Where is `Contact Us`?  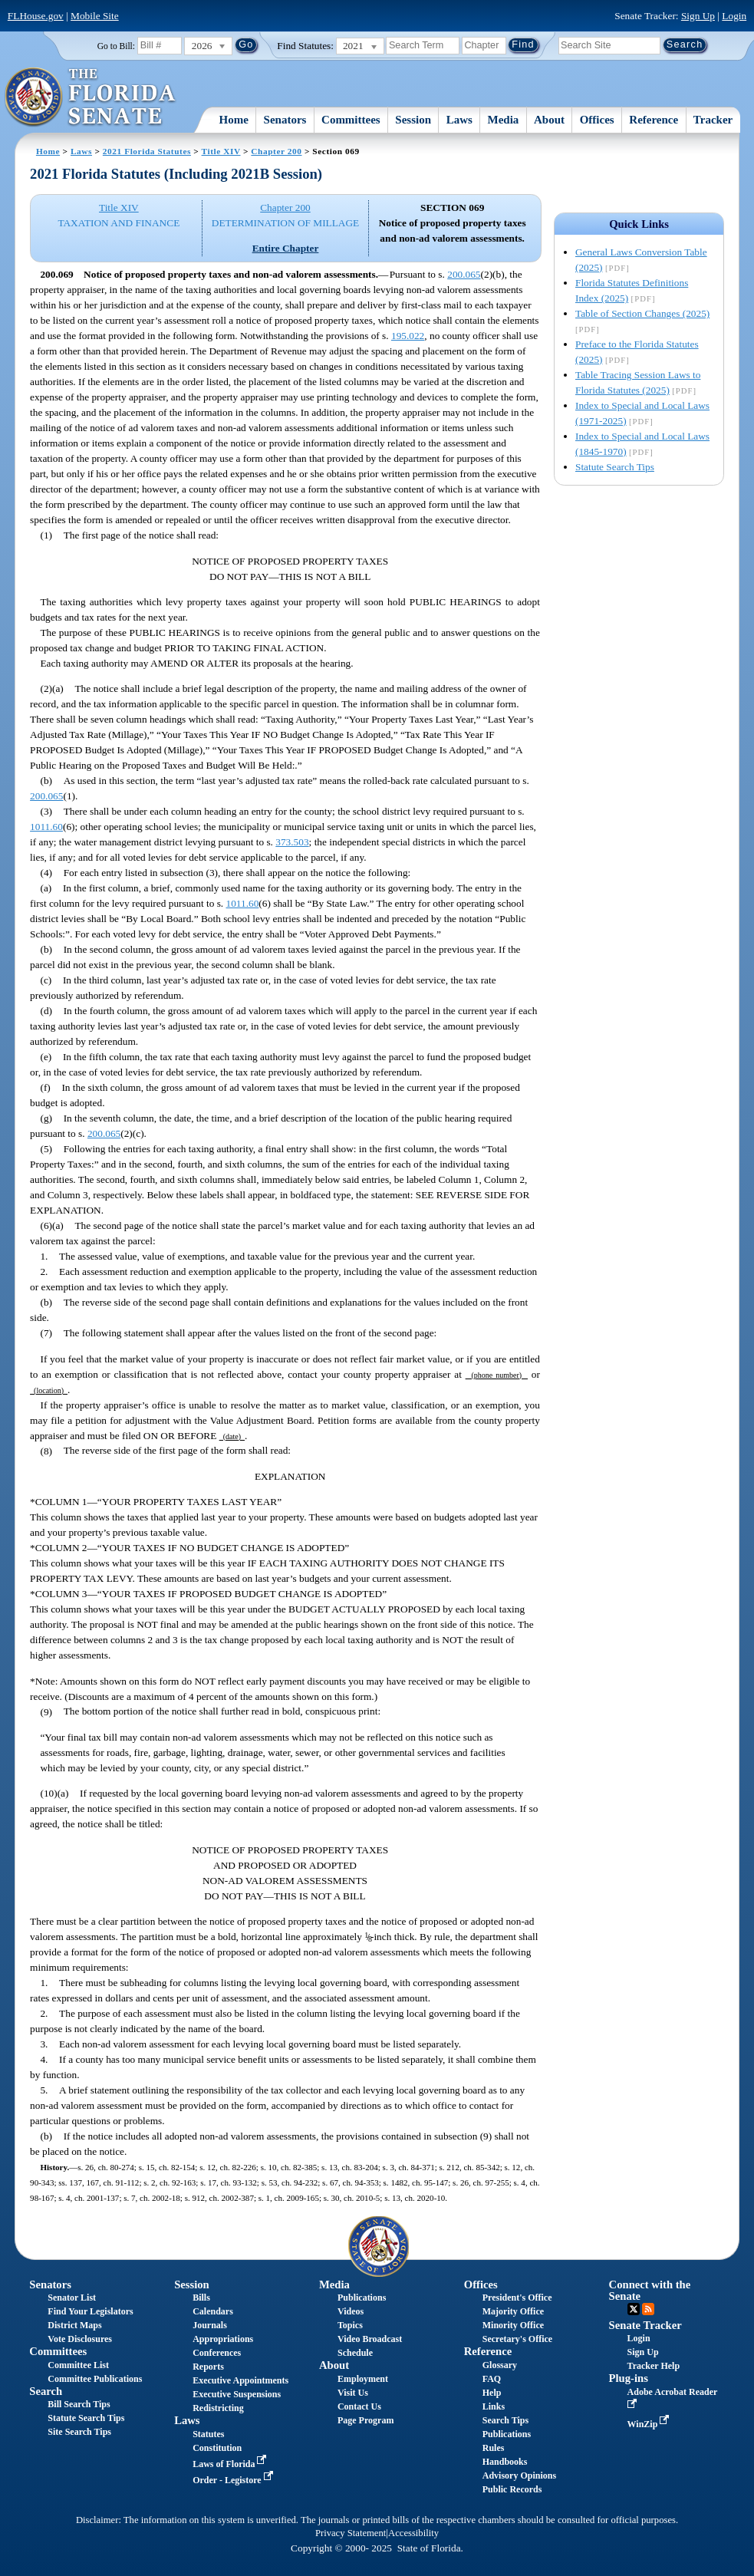
Contact Us is located at coordinates (359, 2406).